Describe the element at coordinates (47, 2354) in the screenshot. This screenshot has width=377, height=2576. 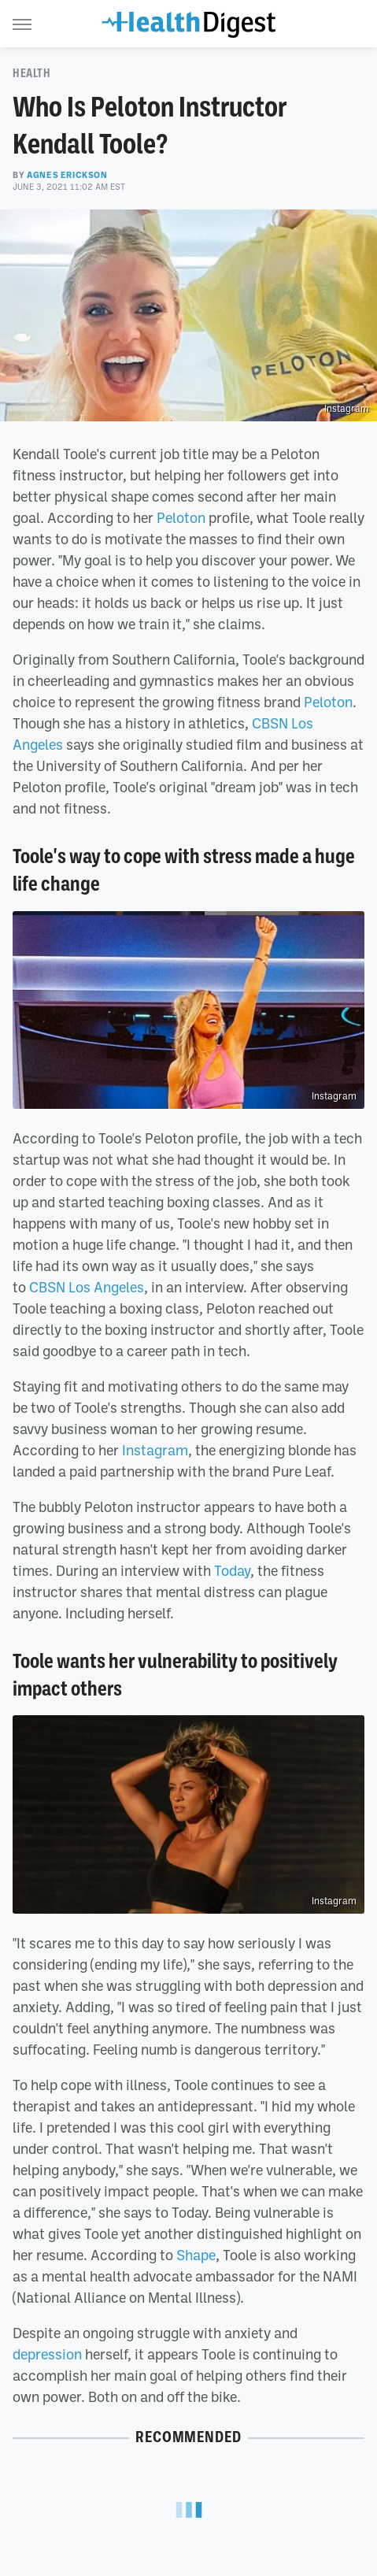
I see `depression` at that location.